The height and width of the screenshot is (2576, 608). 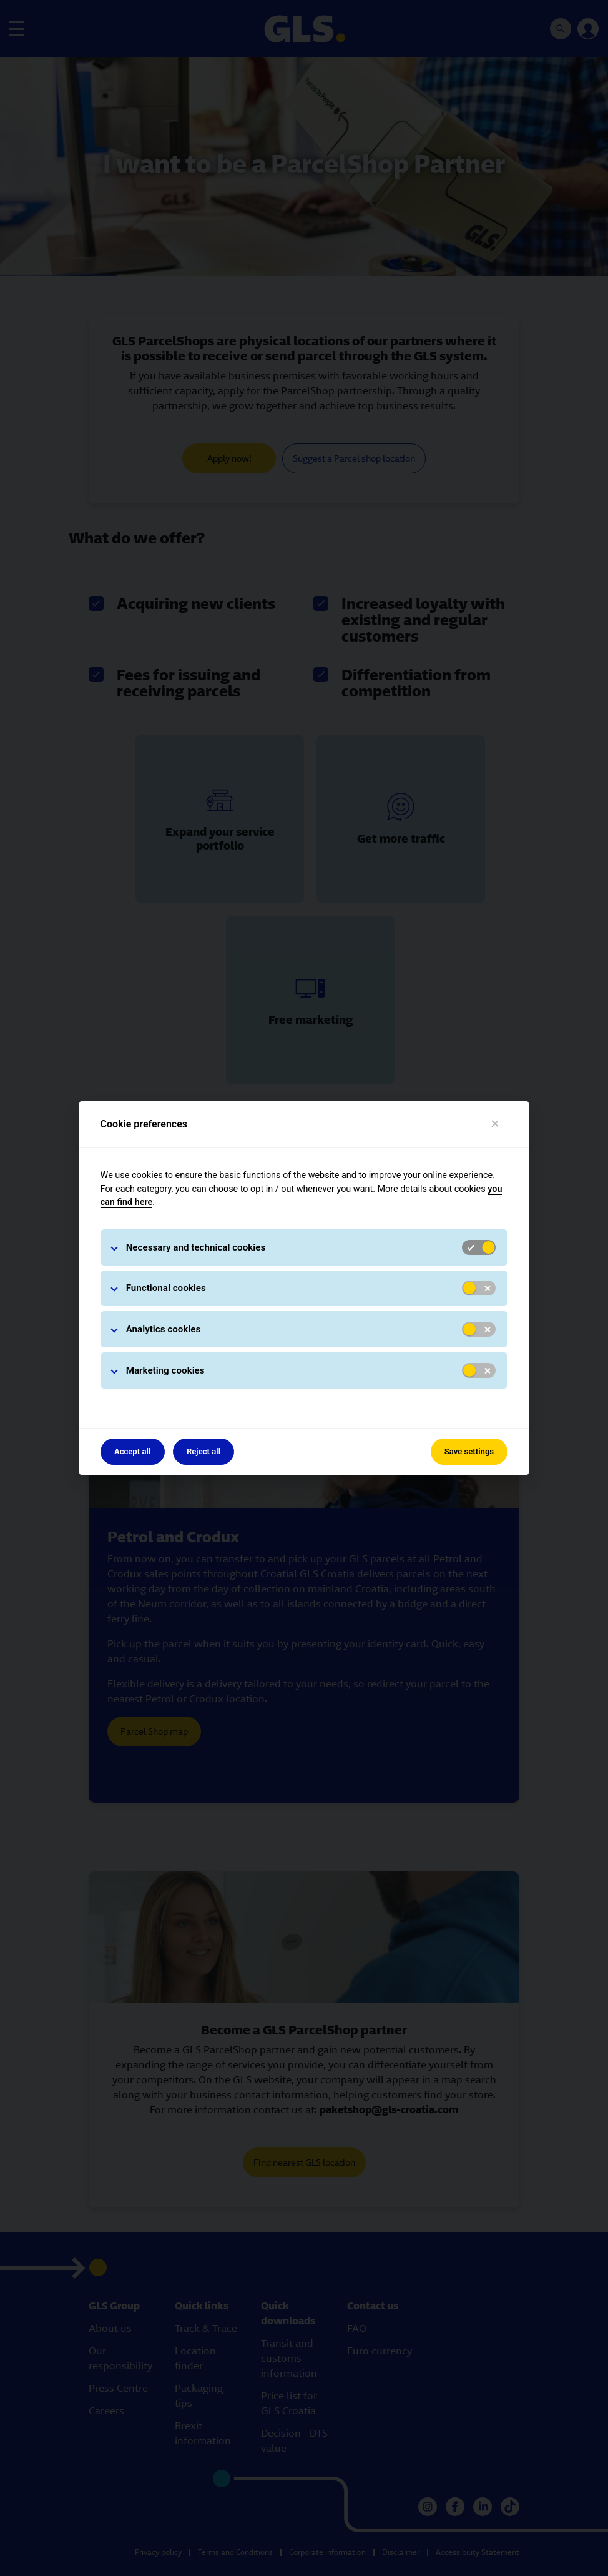 I want to click on Functional cookies, so click(x=166, y=1288).